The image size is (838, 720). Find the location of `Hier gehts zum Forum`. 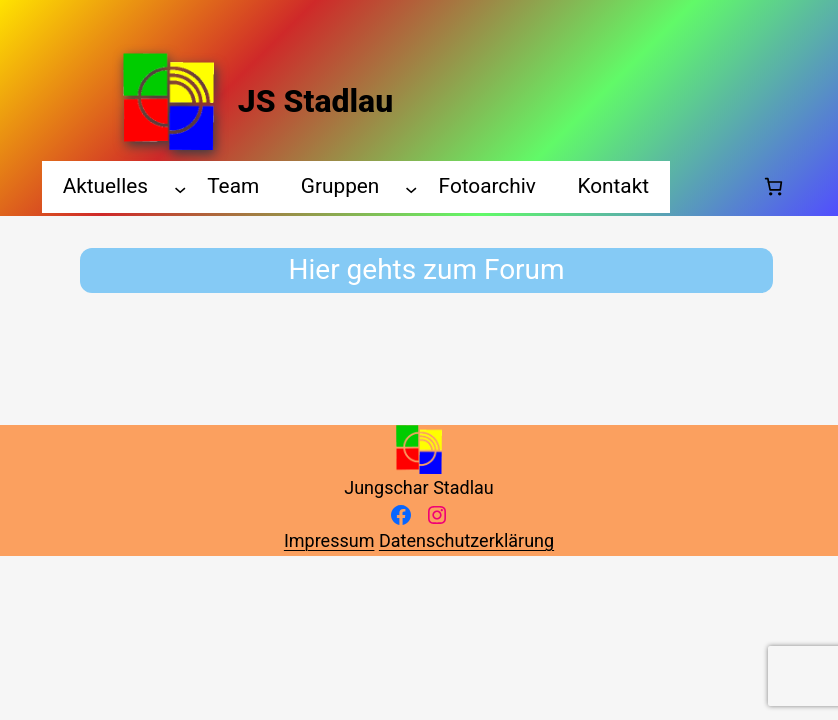

Hier gehts zum Forum is located at coordinates (427, 269).